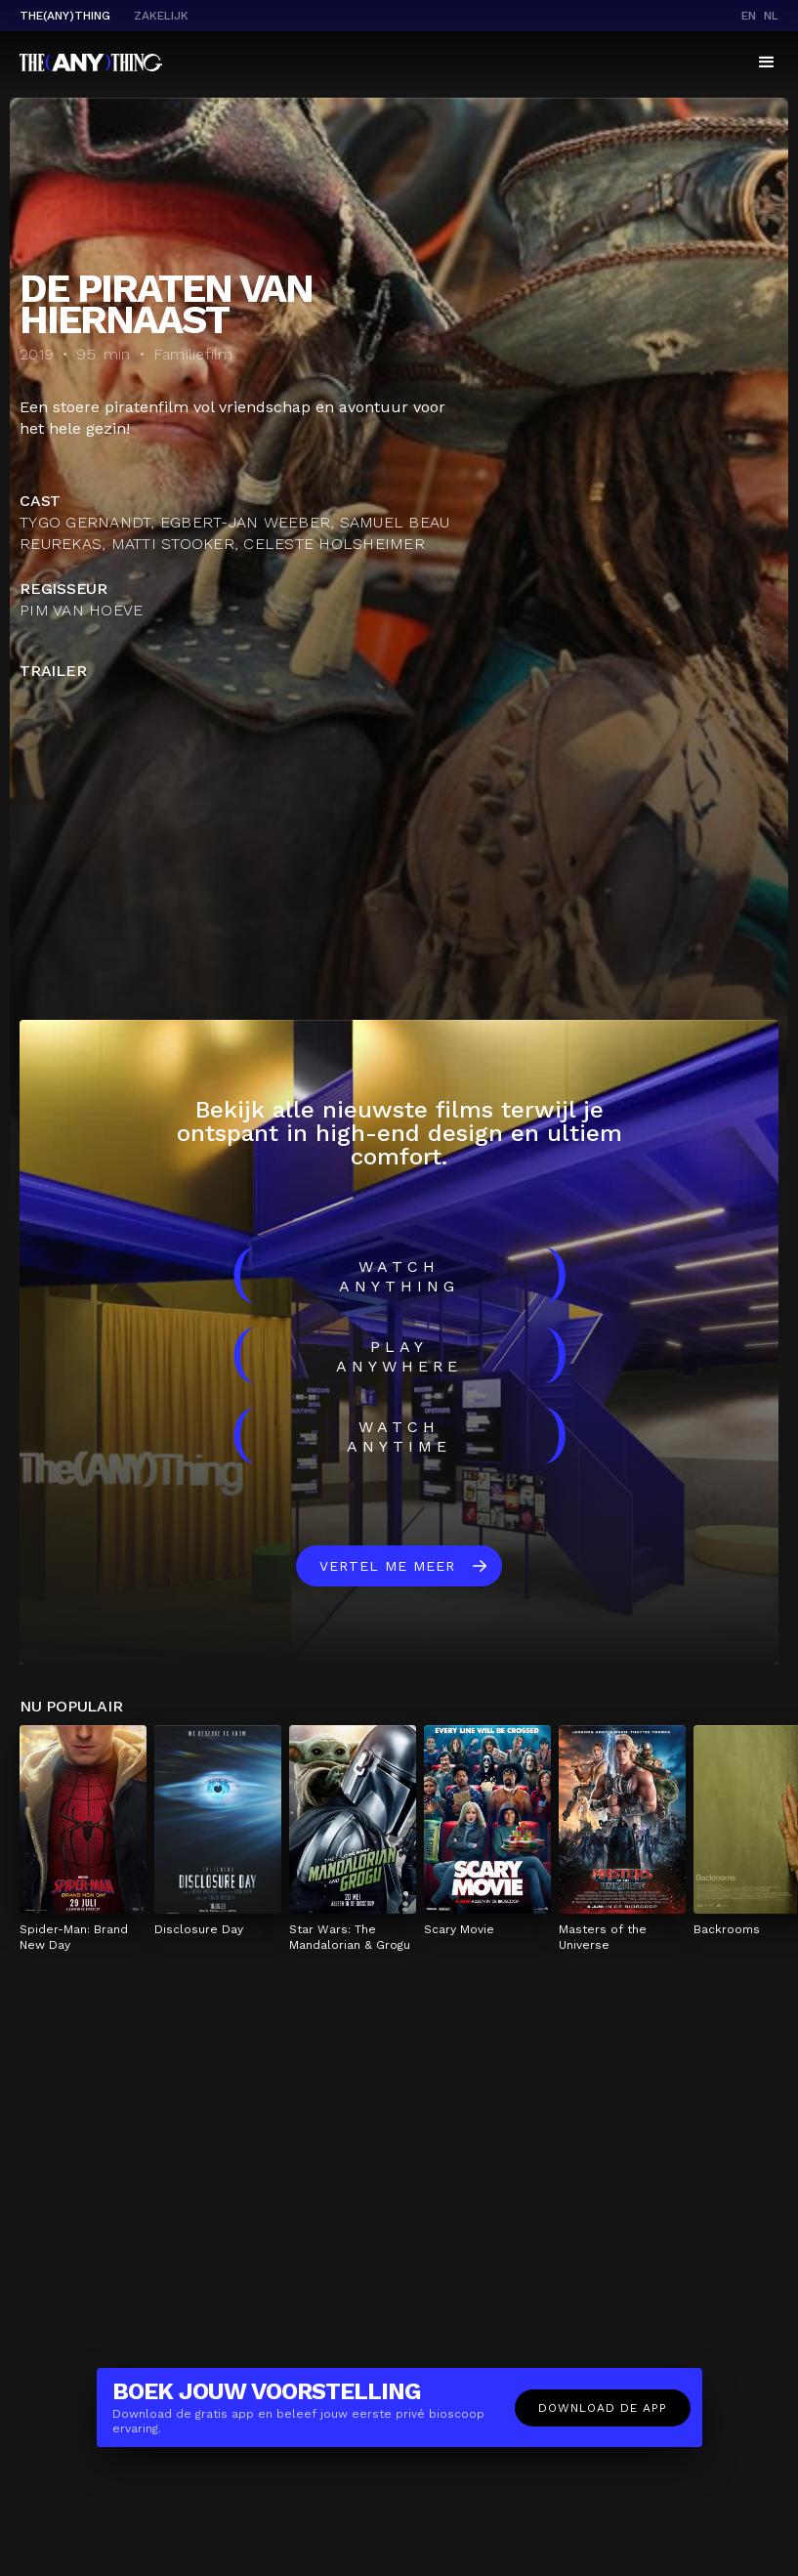 Image resolution: width=798 pixels, height=2576 pixels. What do you see at coordinates (771, 15) in the screenshot?
I see `nl` at bounding box center [771, 15].